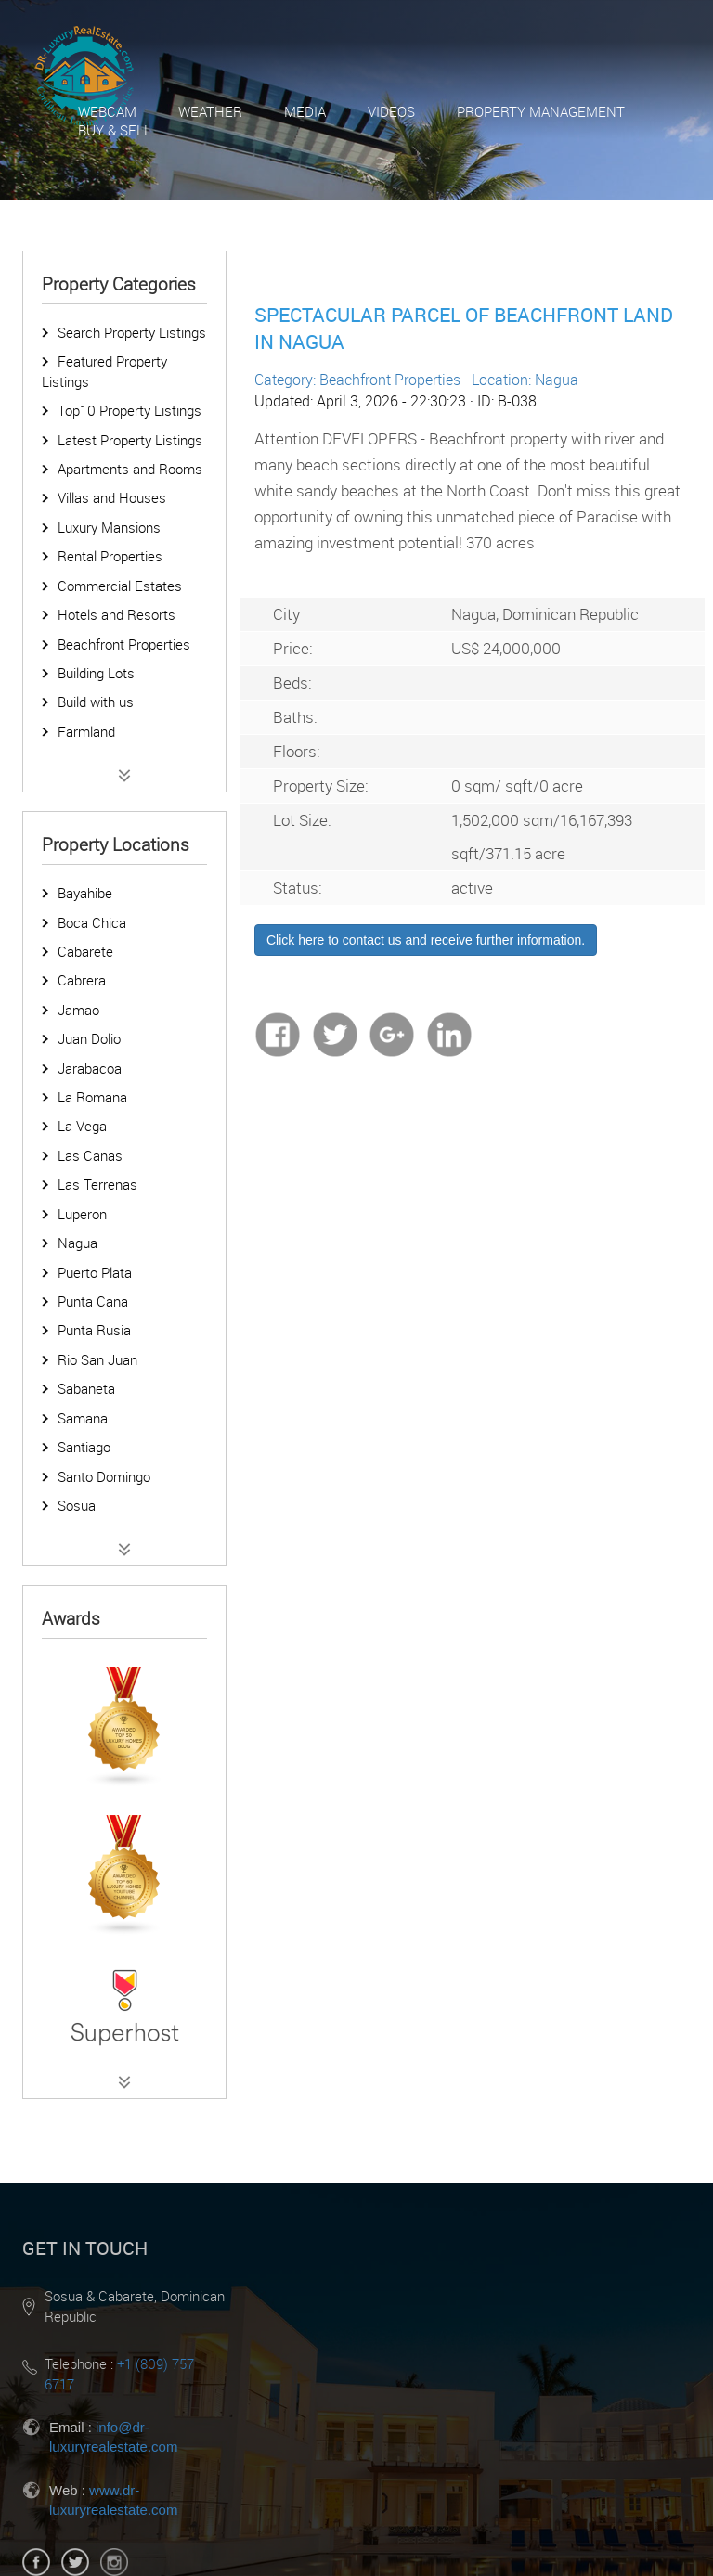 The width and height of the screenshot is (713, 2576). I want to click on Location: Nagua, so click(525, 379).